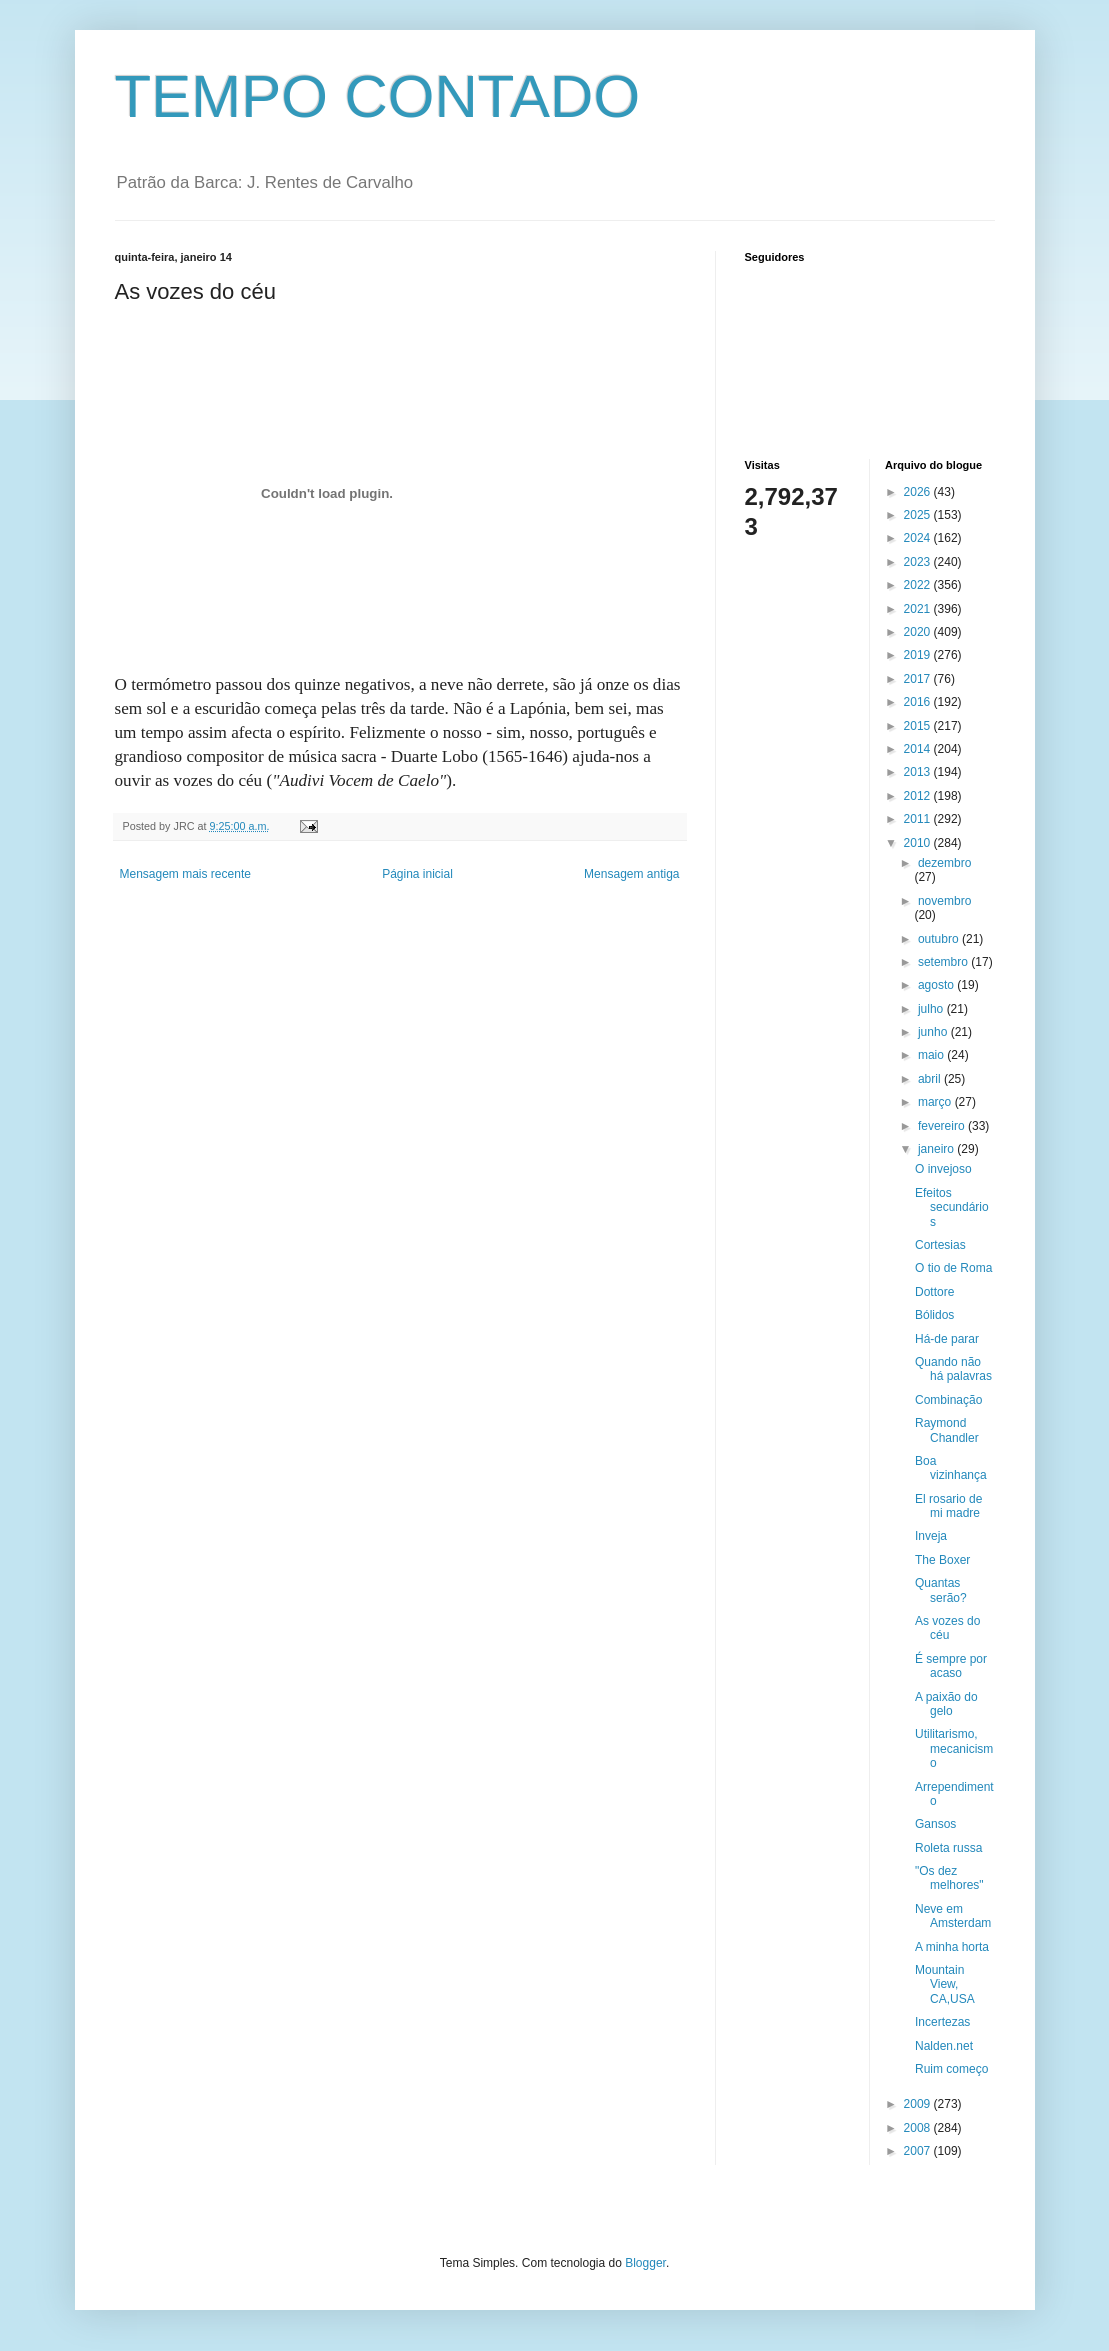  I want to click on 2022, so click(919, 585).